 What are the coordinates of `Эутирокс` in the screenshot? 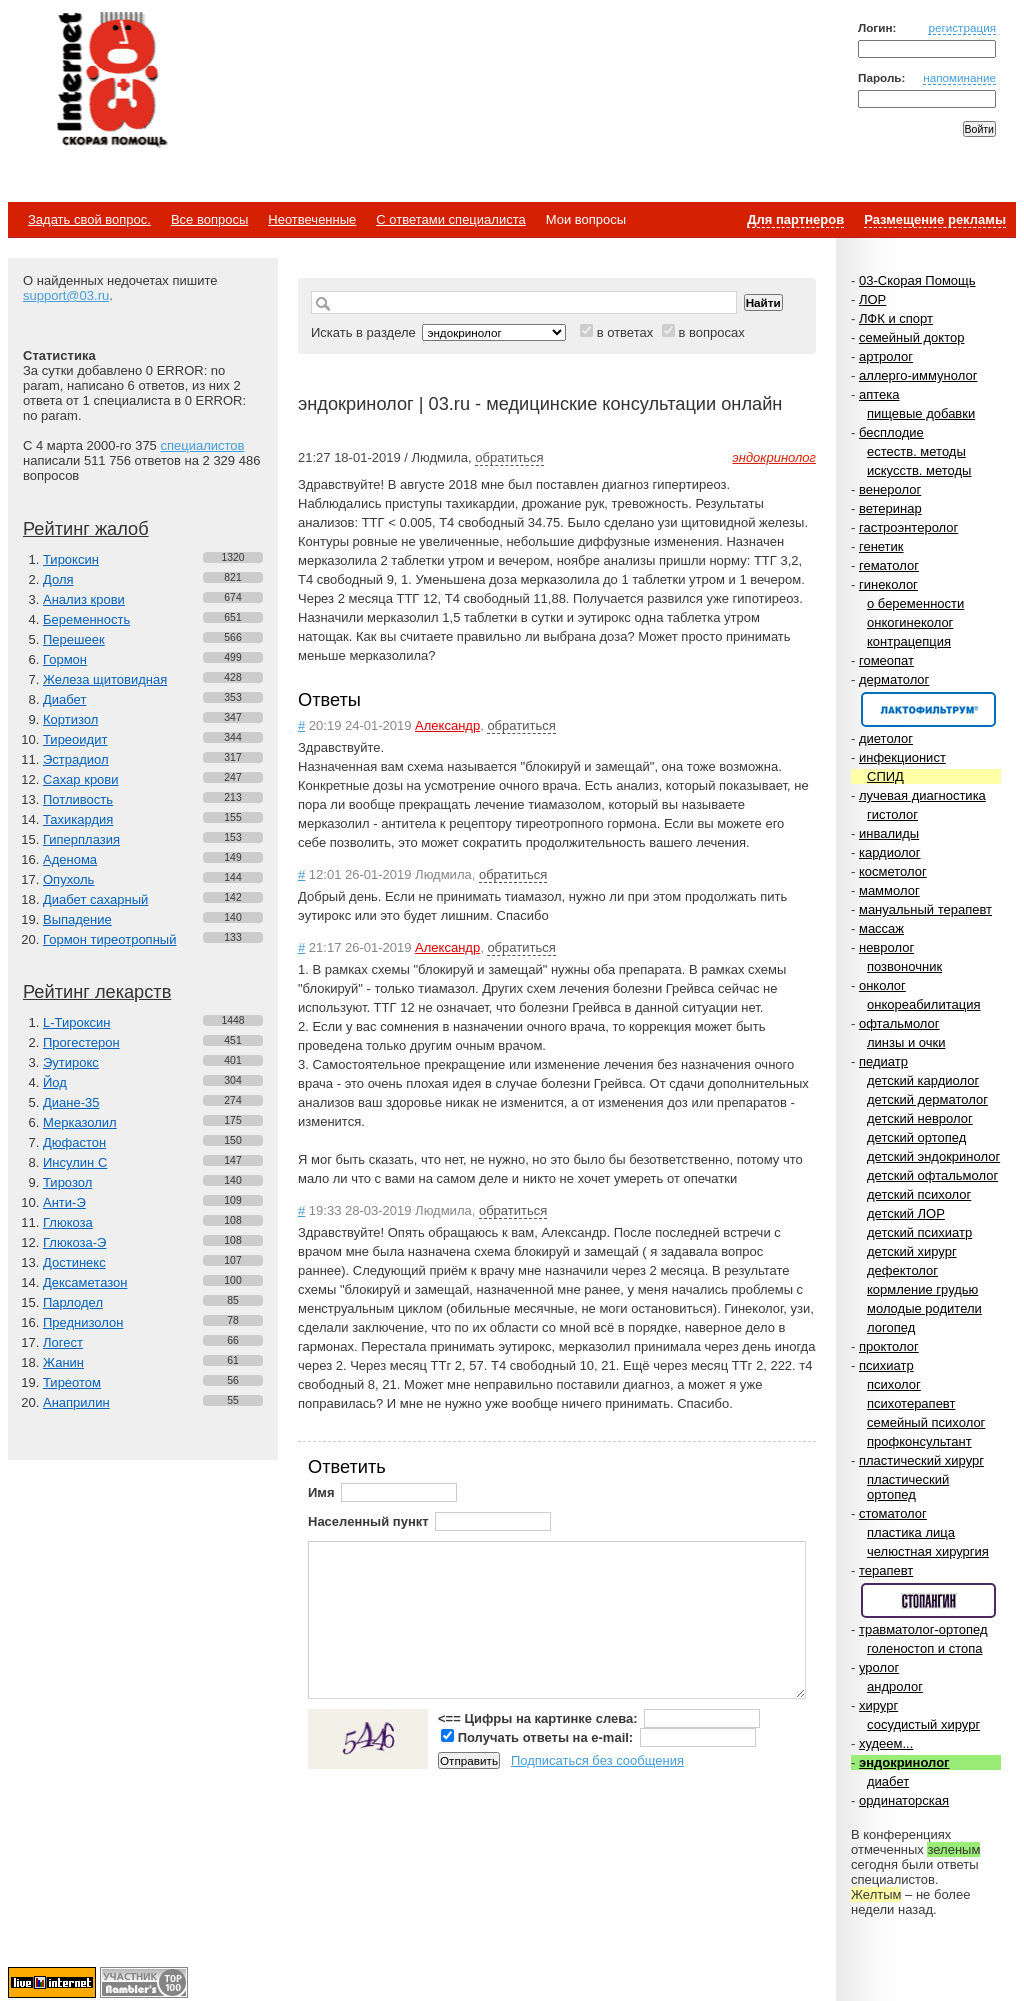 It's located at (71, 1062).